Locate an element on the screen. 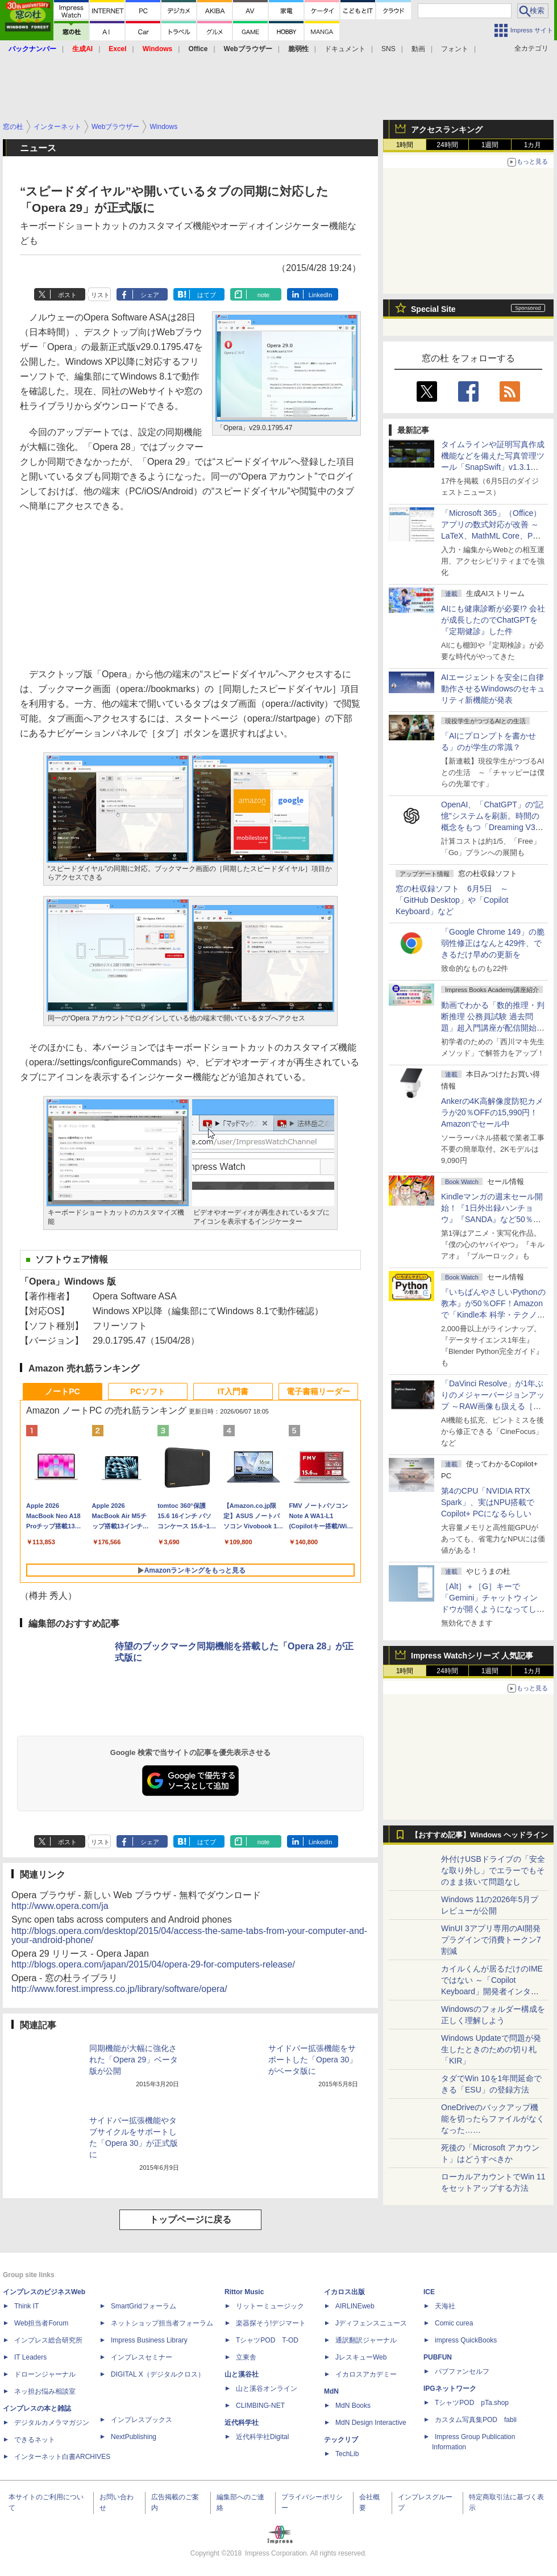 The width and height of the screenshot is (557, 2576). 近代科学社 is located at coordinates (242, 2423).